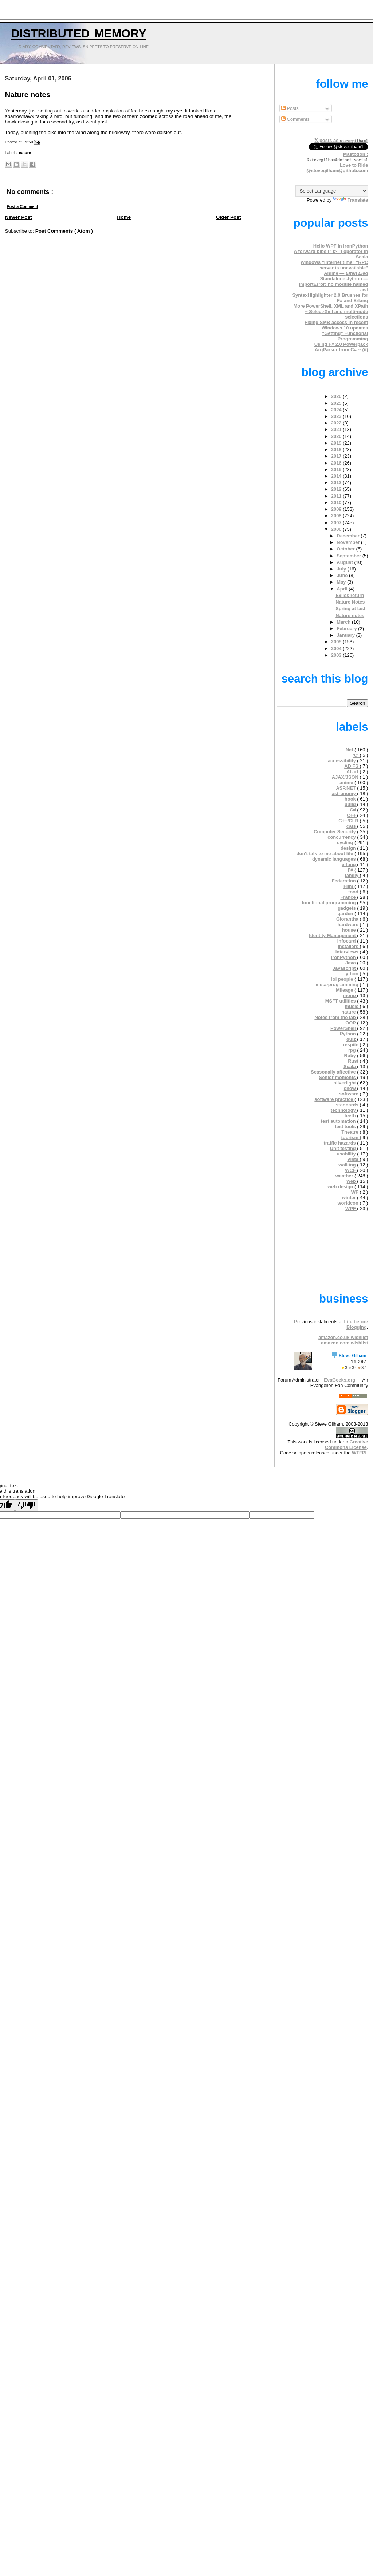  What do you see at coordinates (349, 749) in the screenshot?
I see `.Net` at bounding box center [349, 749].